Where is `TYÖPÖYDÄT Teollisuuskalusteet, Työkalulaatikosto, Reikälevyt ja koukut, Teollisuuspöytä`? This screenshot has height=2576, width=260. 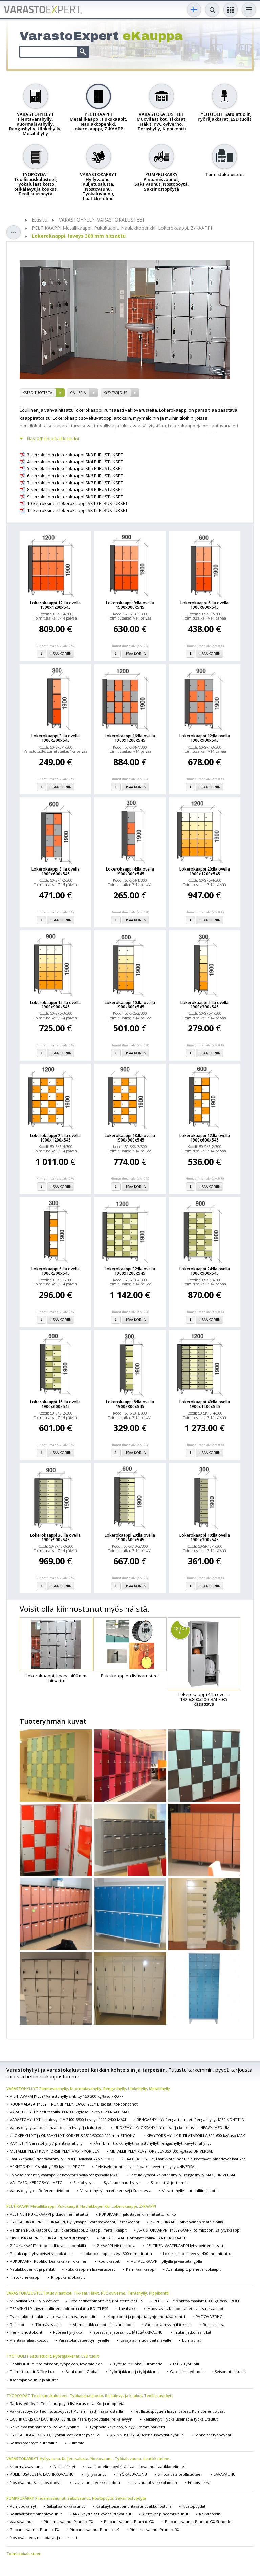 TYÖPÖYDÄT Teollisuuskalusteet, Työkalulaatikosto, Reikälevyt ja koukut, Teollisuuspöytä is located at coordinates (90, 2395).